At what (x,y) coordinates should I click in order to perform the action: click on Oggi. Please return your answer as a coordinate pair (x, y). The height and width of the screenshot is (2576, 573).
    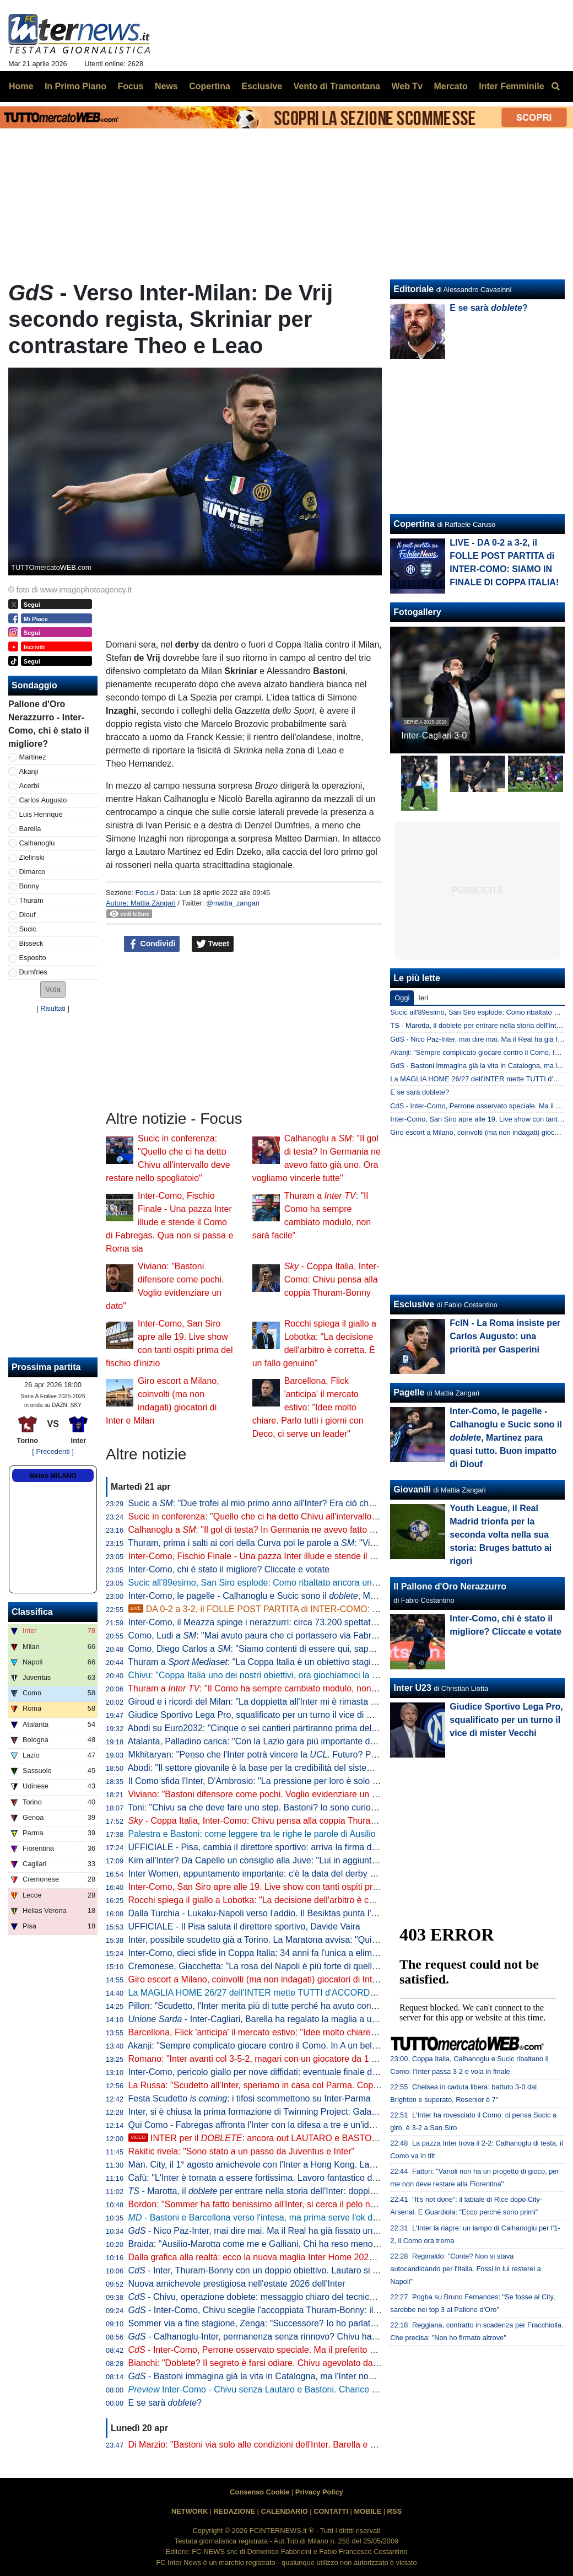
    Looking at the image, I should click on (401, 998).